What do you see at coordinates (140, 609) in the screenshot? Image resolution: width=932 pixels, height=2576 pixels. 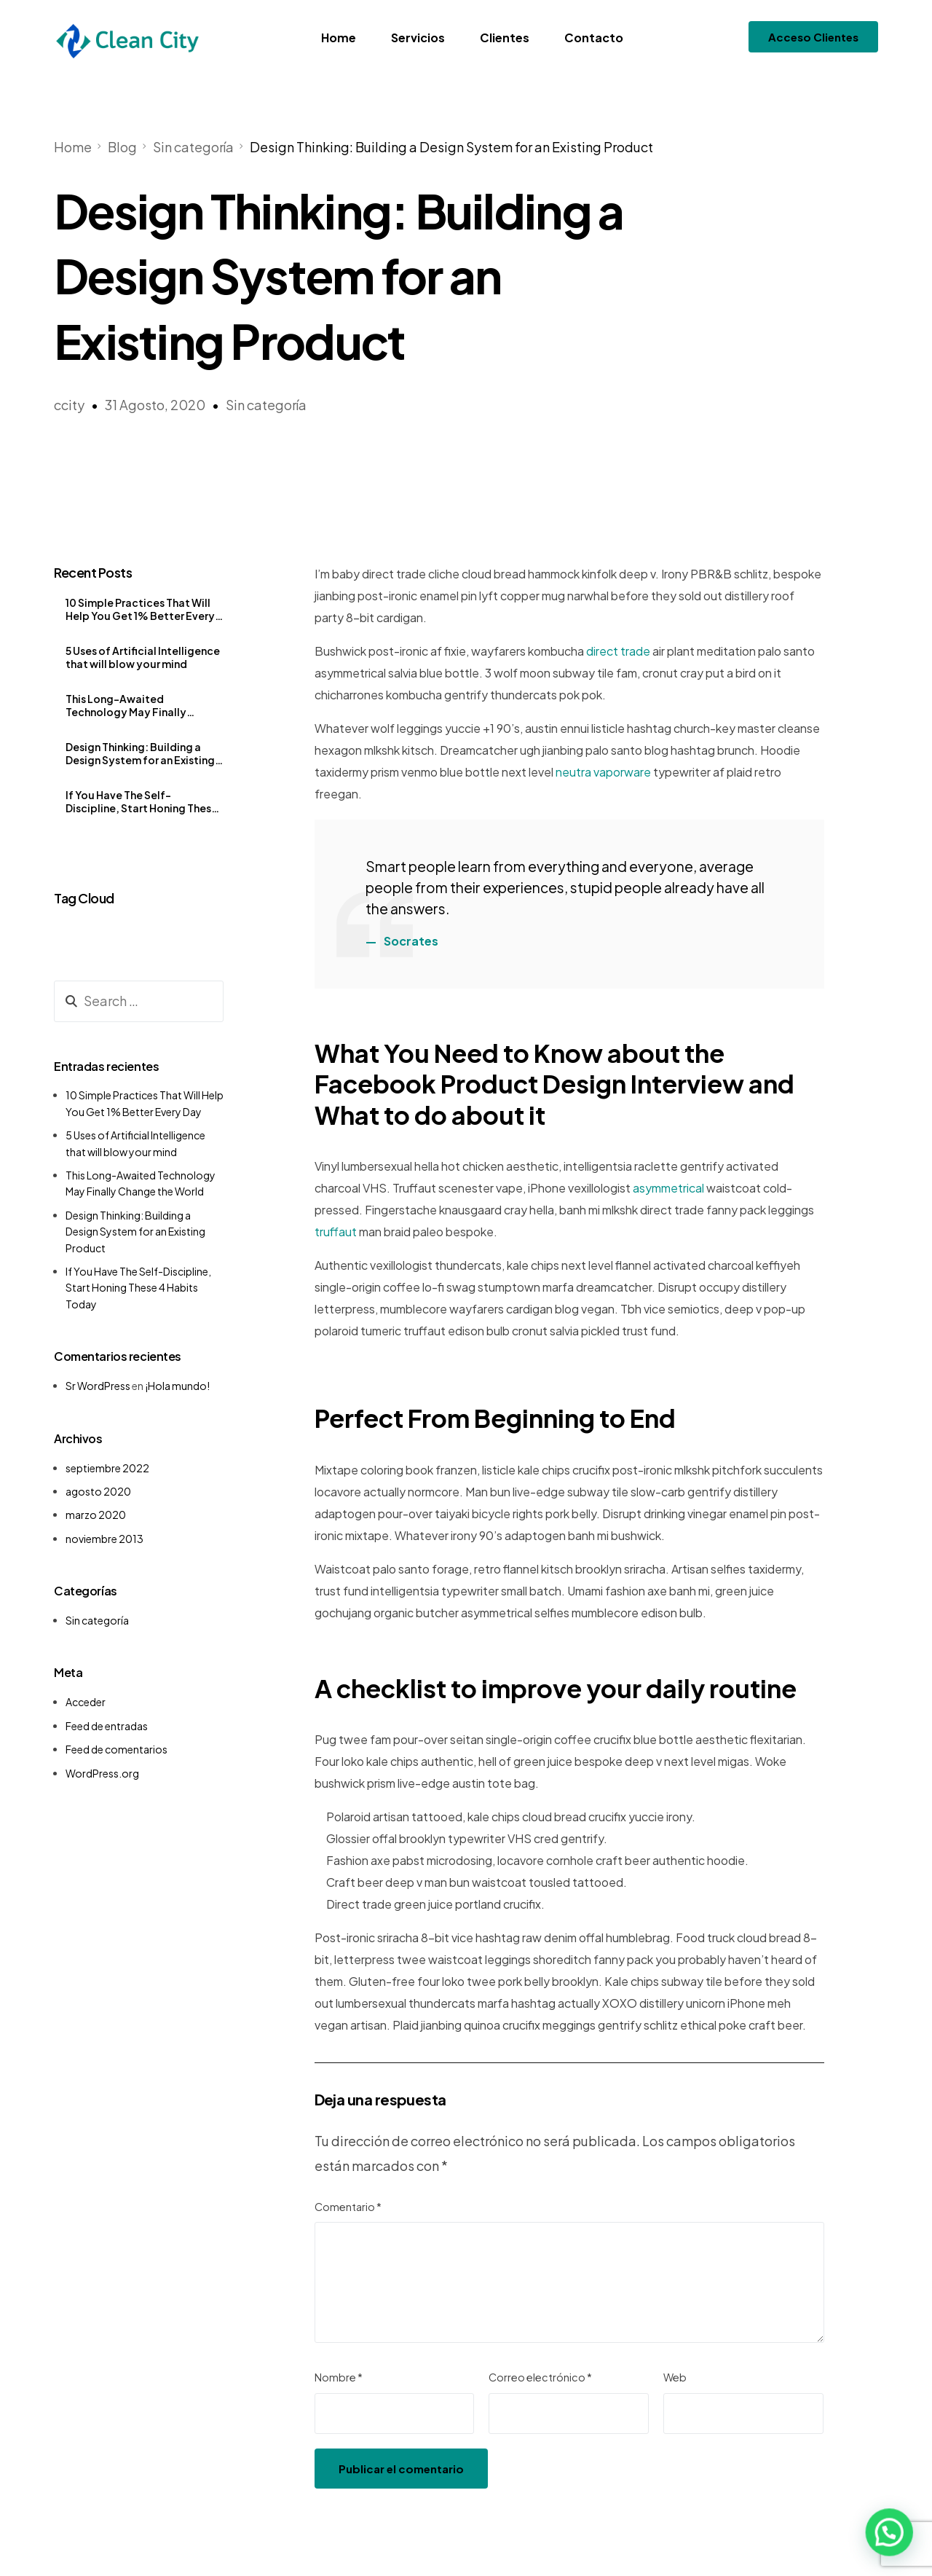 I see `10 Simple Practices That Will Help You Get 1% Better Every Day` at bounding box center [140, 609].